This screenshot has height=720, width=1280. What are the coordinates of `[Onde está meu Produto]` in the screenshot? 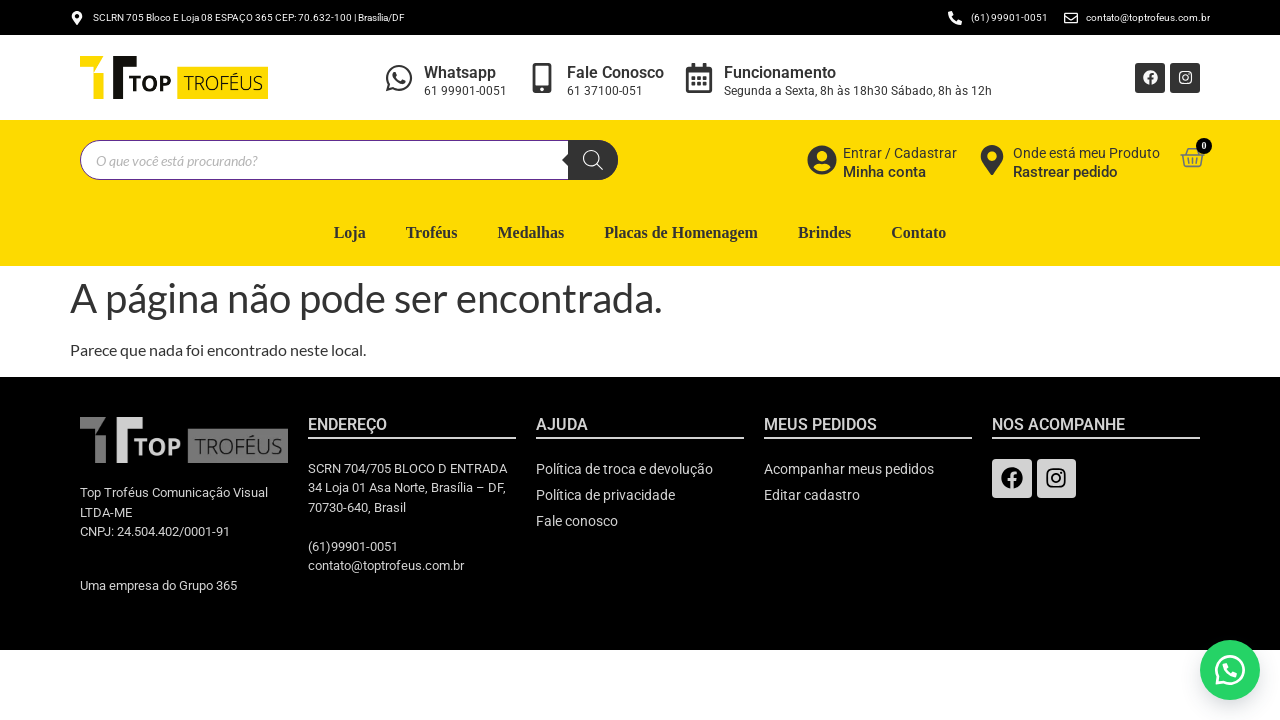 It's located at (992, 160).